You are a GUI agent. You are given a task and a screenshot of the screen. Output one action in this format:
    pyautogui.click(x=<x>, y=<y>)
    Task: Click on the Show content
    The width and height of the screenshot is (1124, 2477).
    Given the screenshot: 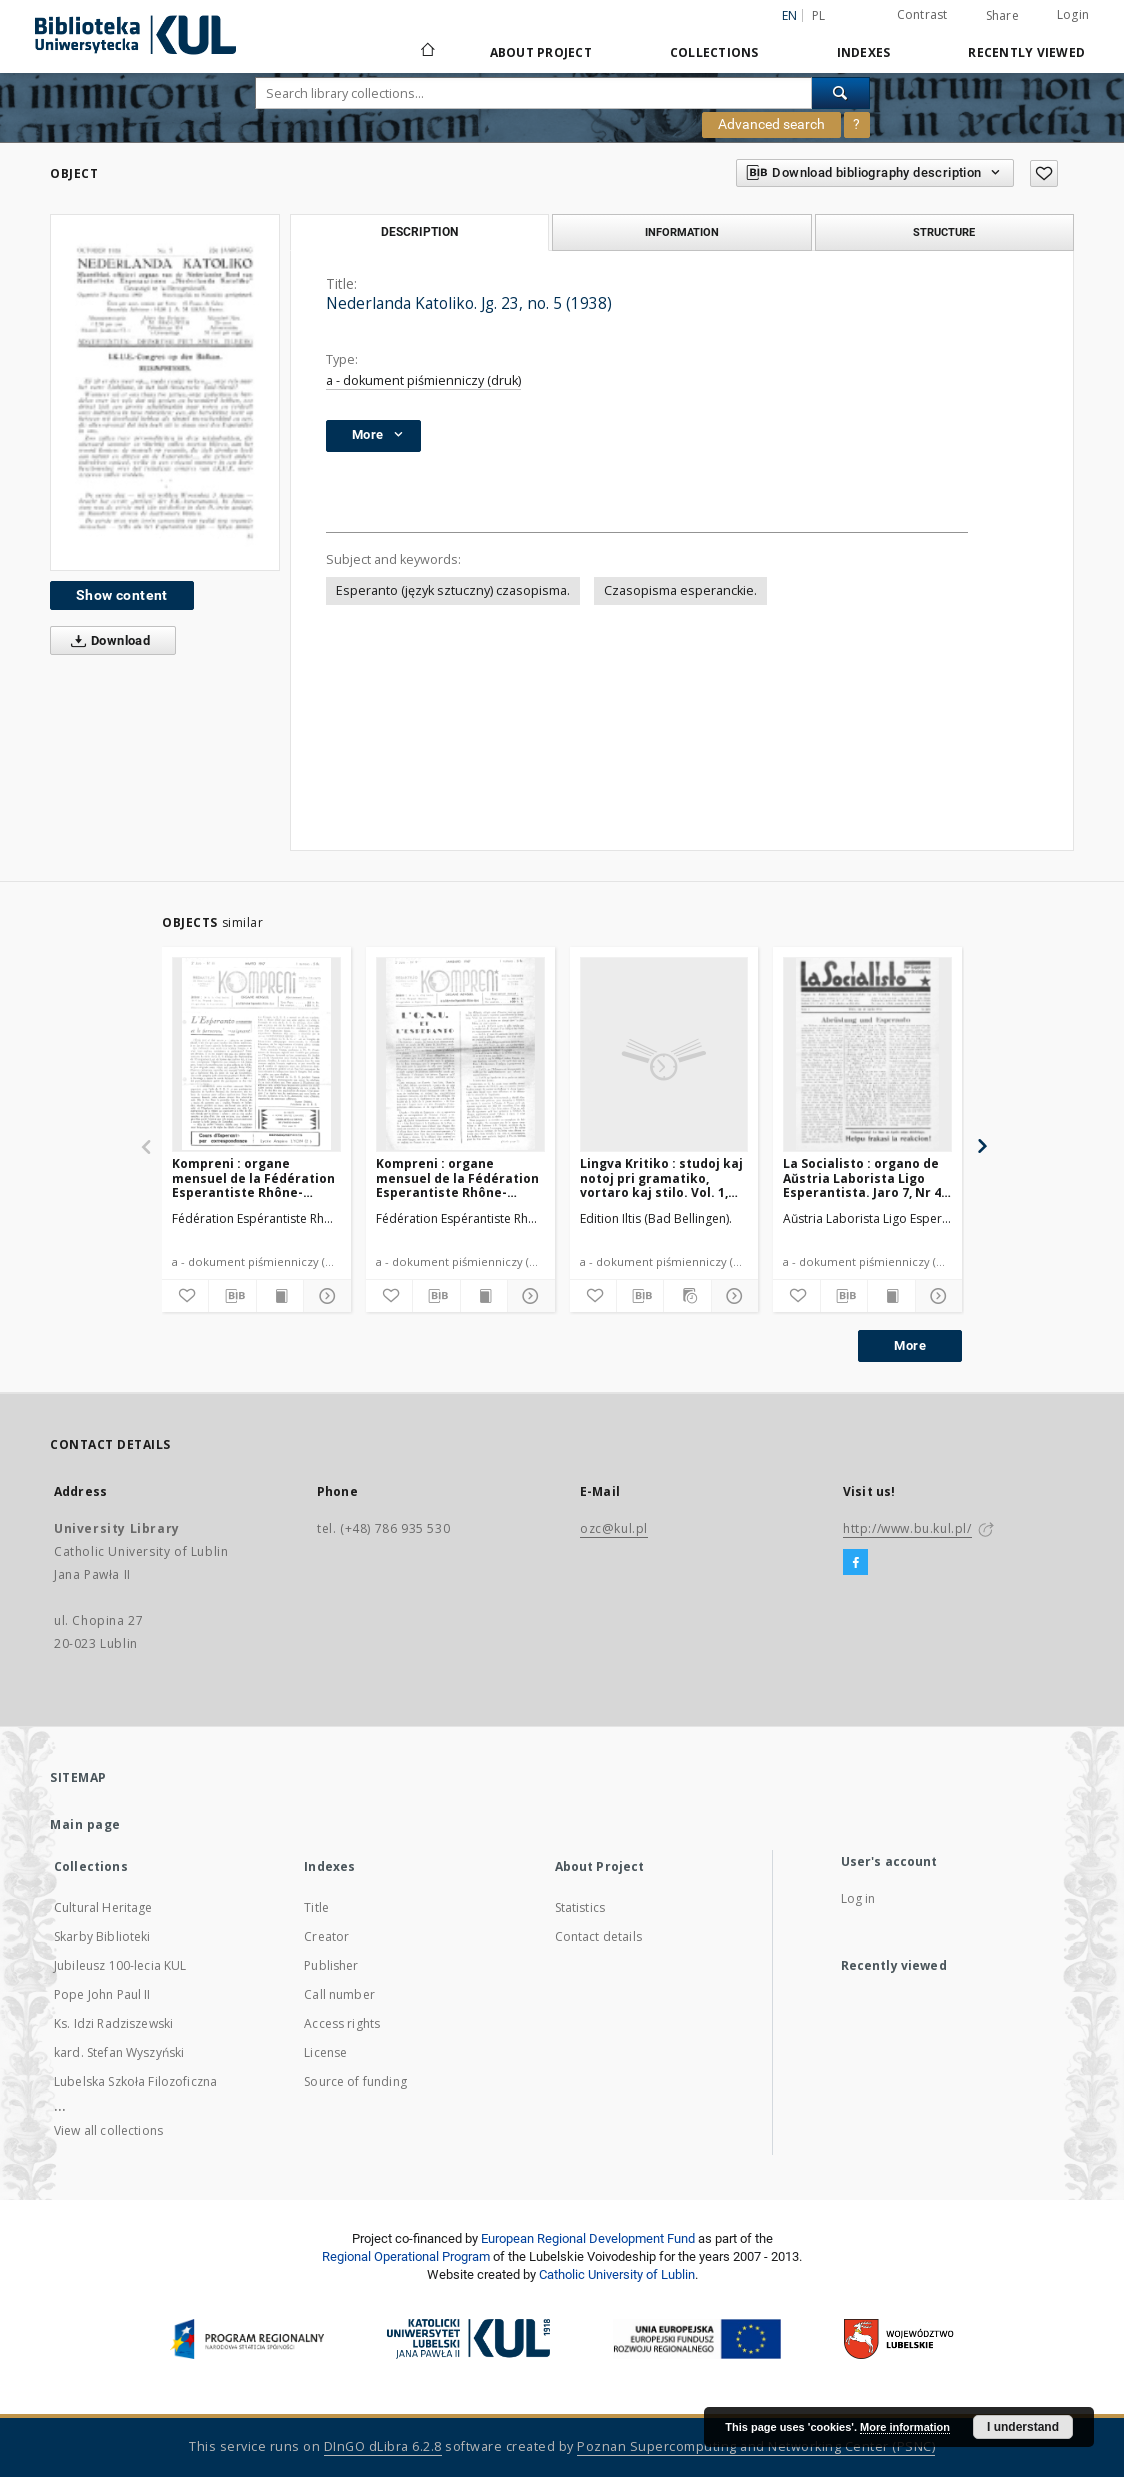 What is the action you would take?
    pyautogui.click(x=122, y=595)
    